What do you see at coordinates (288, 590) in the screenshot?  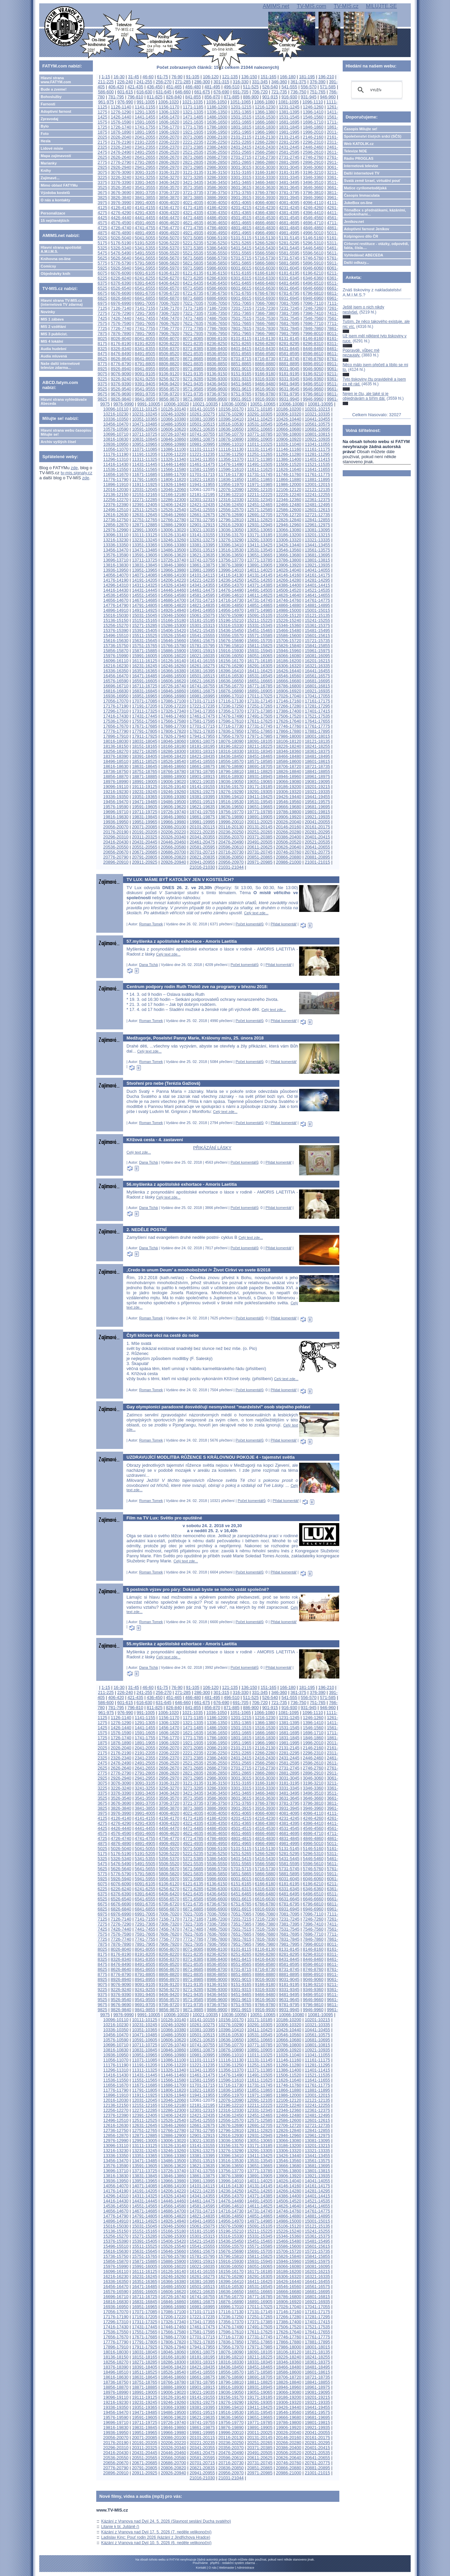 I see `14506-14520` at bounding box center [288, 590].